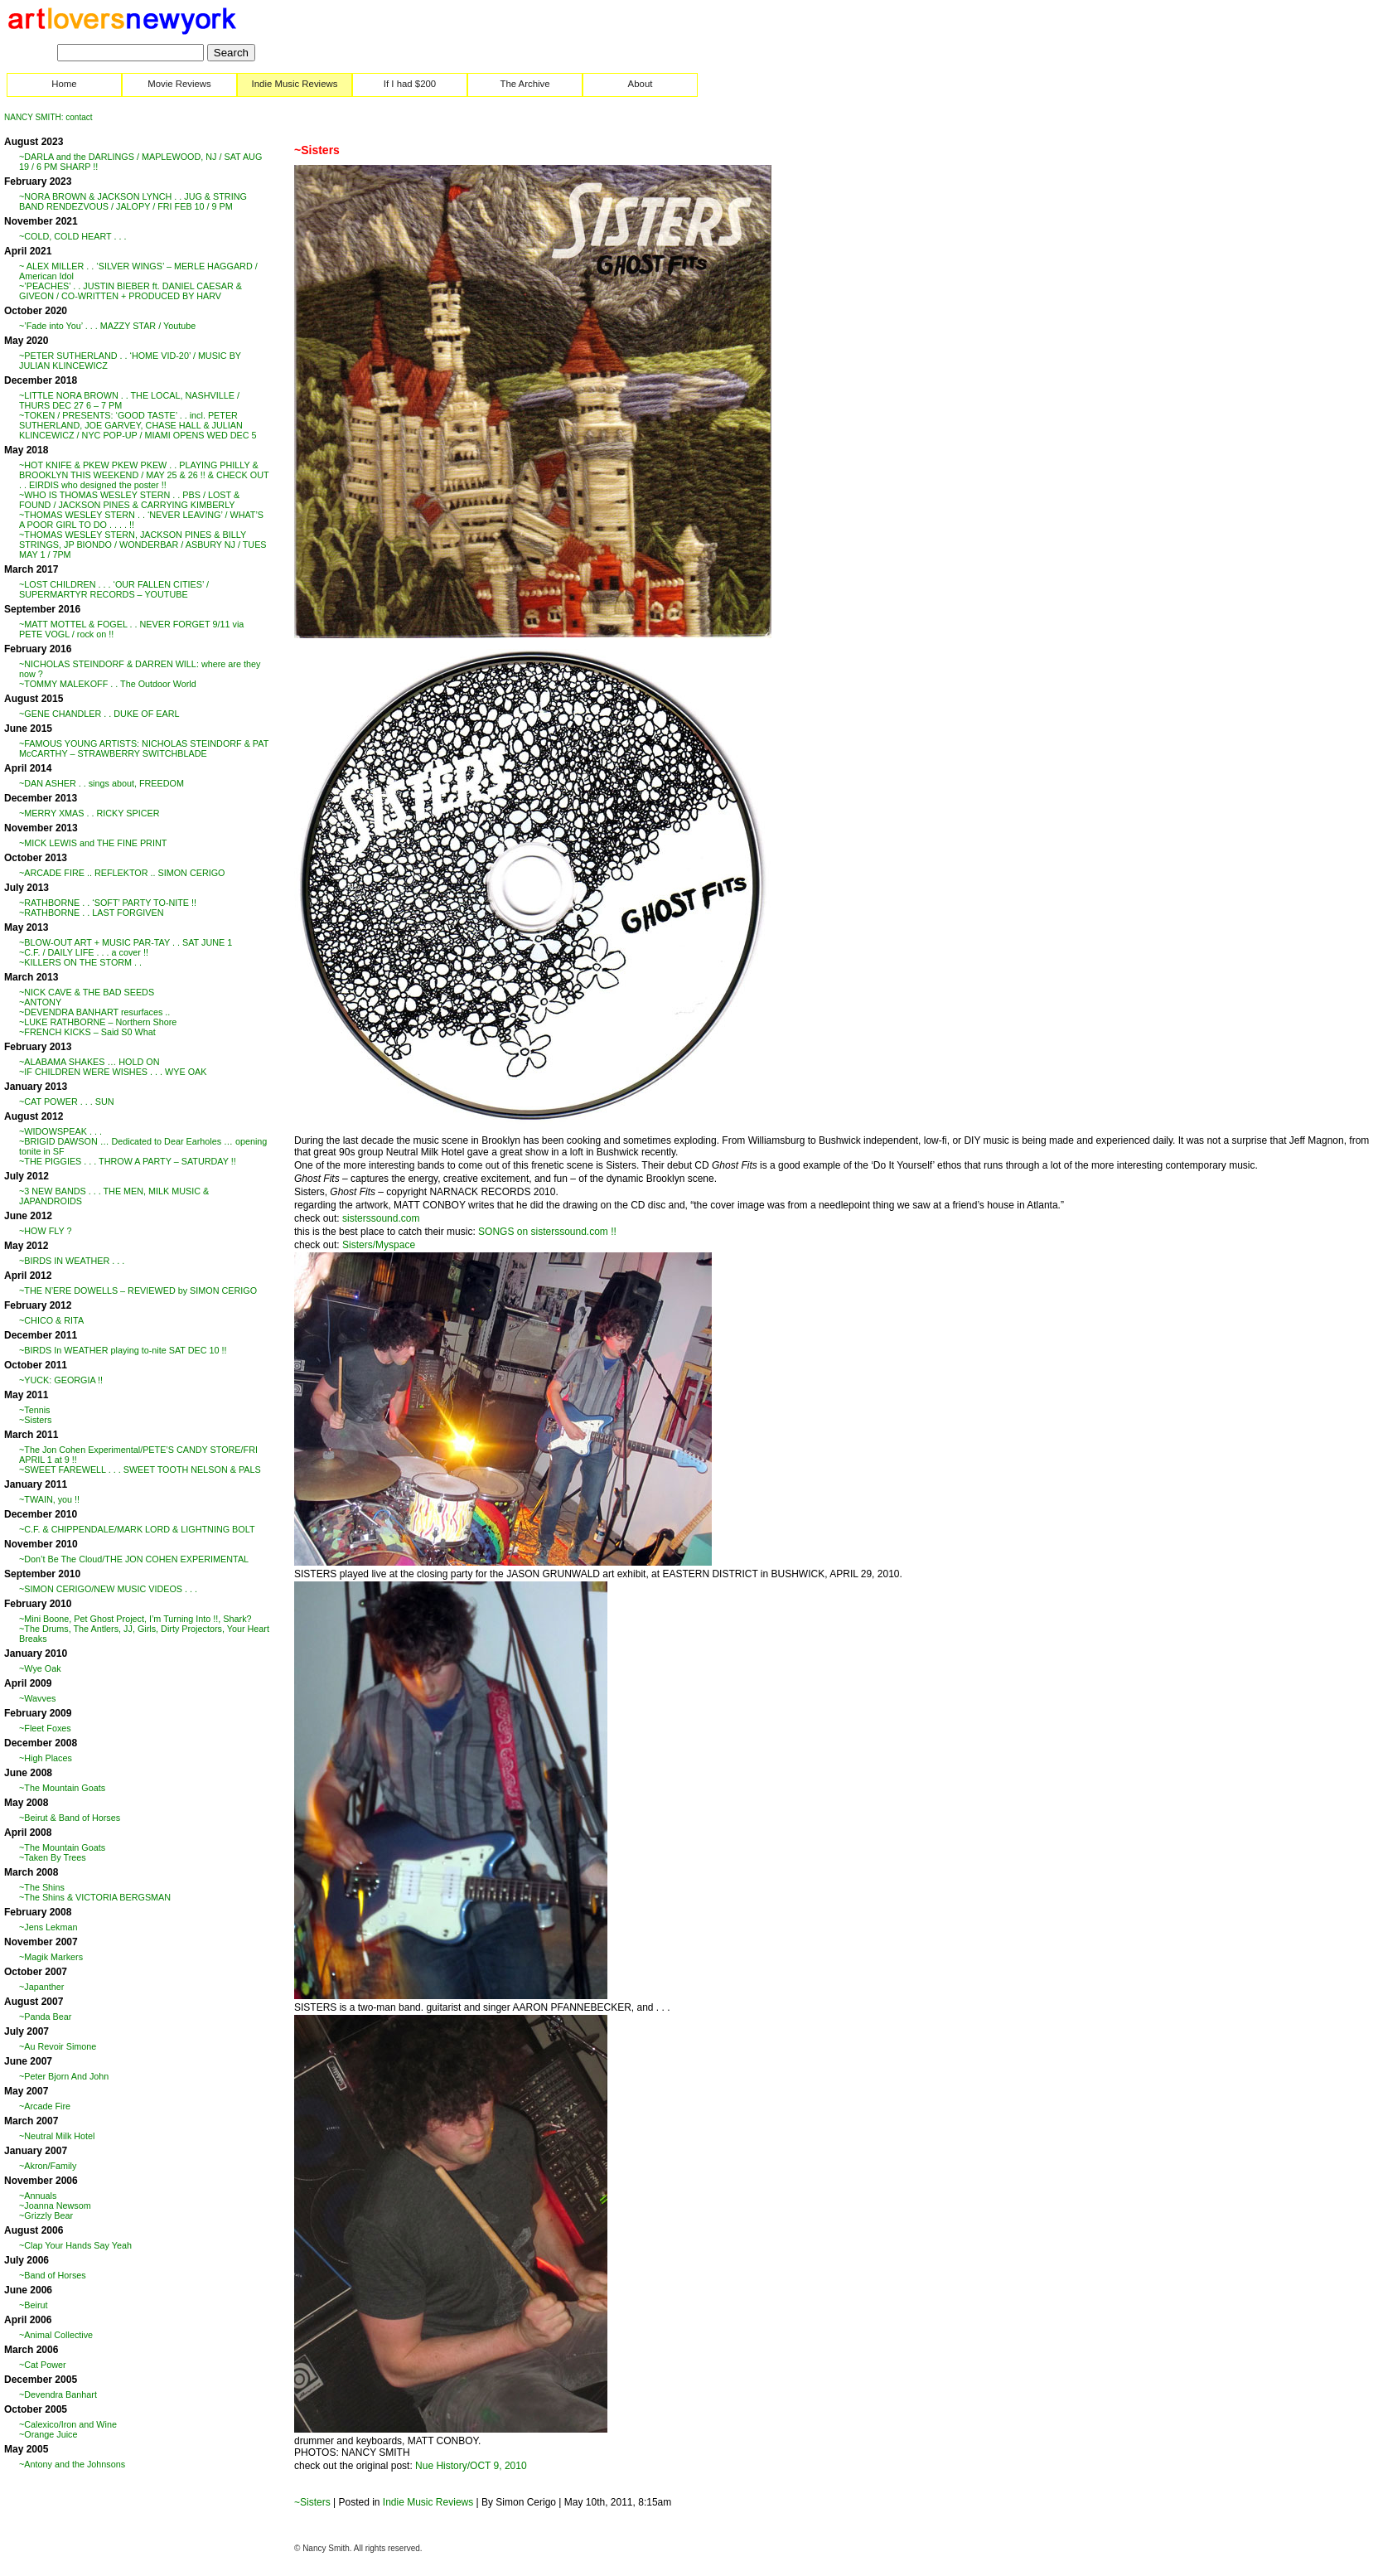 The width and height of the screenshot is (1378, 2576). I want to click on ~FRENCH KICKS – Said S0 What, so click(87, 1032).